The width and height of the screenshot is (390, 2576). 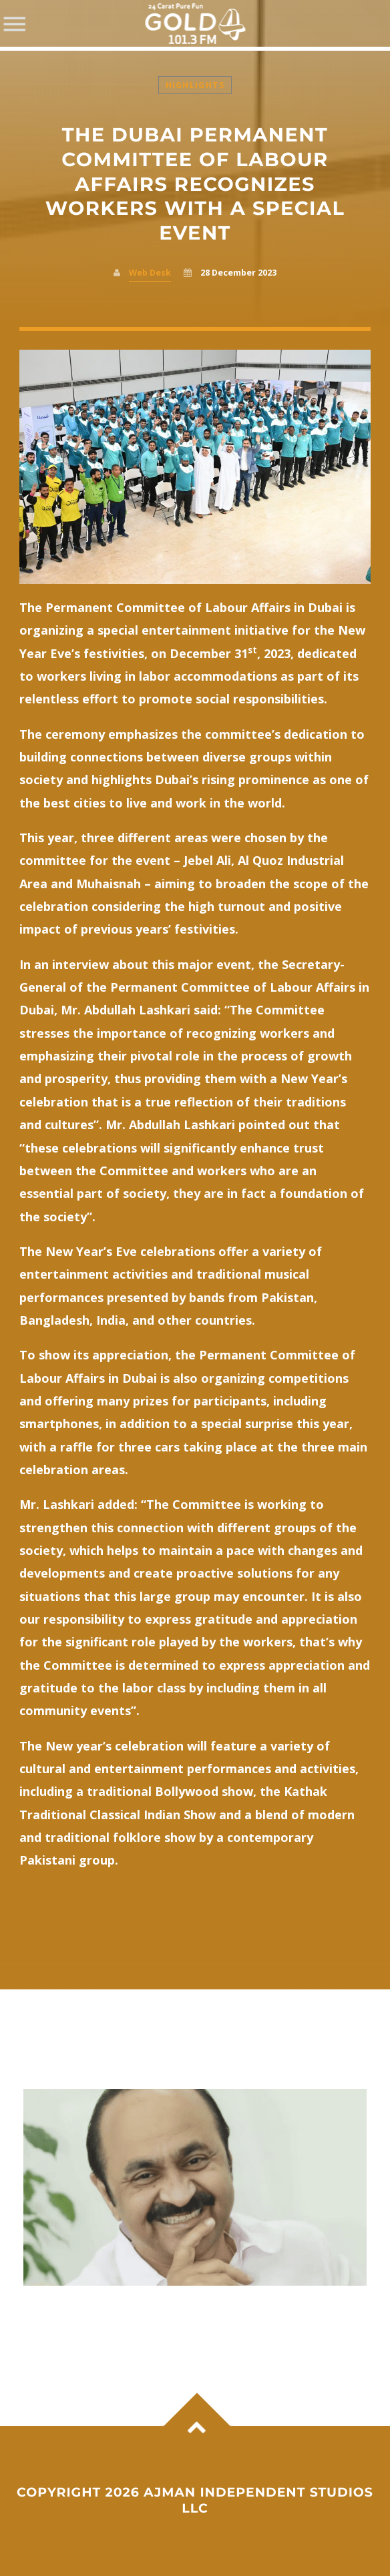 I want to click on Web Desk, so click(x=150, y=272).